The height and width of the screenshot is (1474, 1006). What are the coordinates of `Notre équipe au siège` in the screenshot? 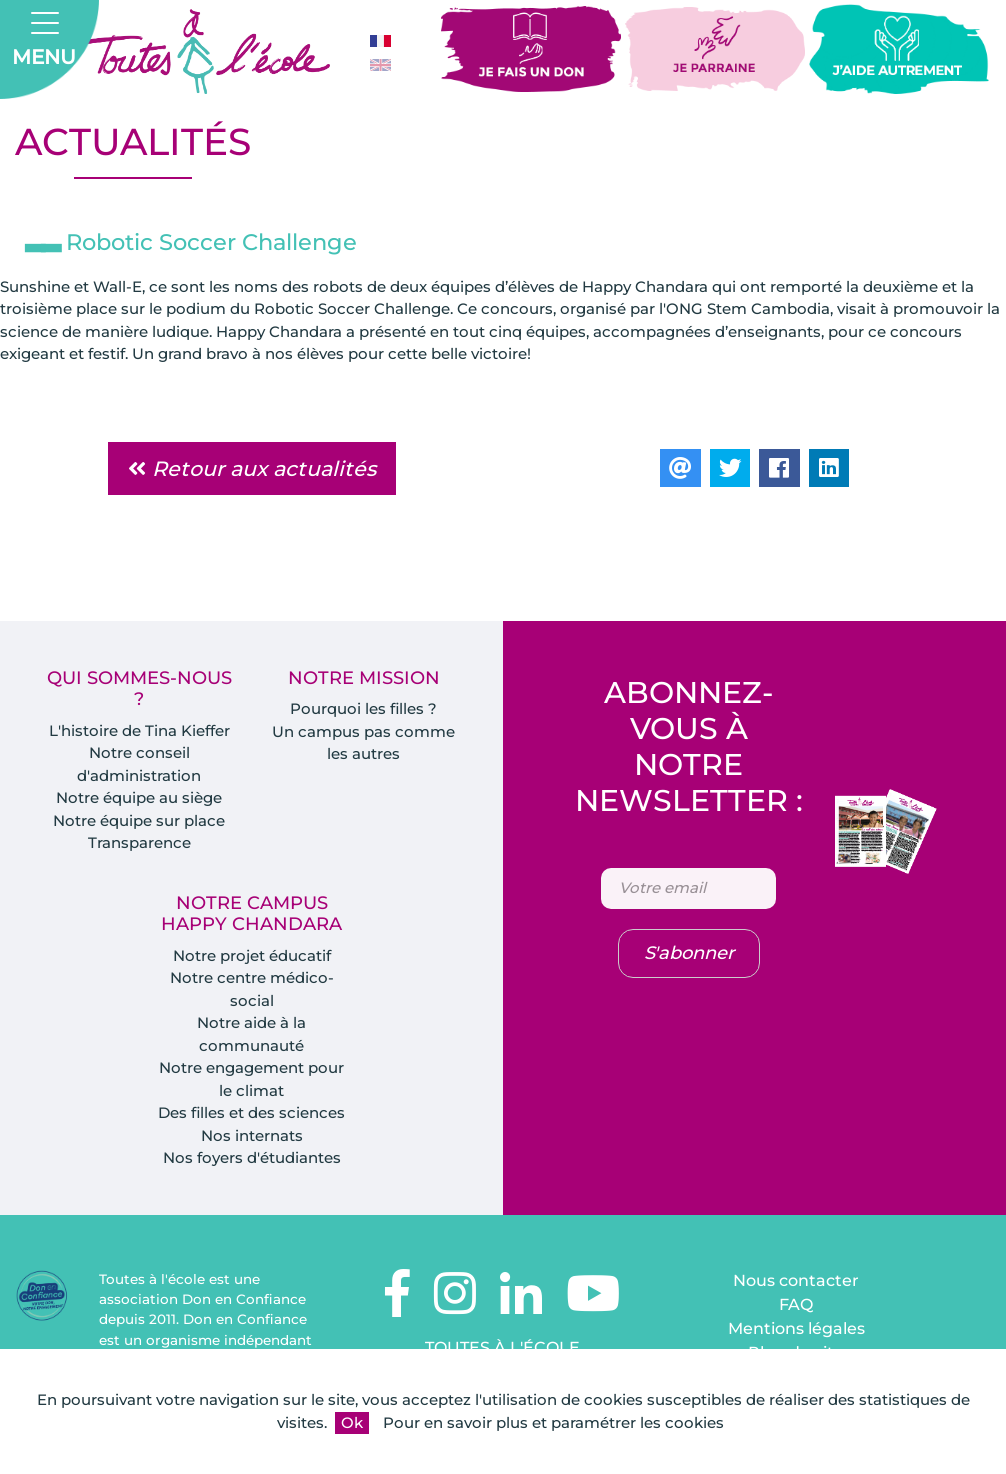 It's located at (139, 797).